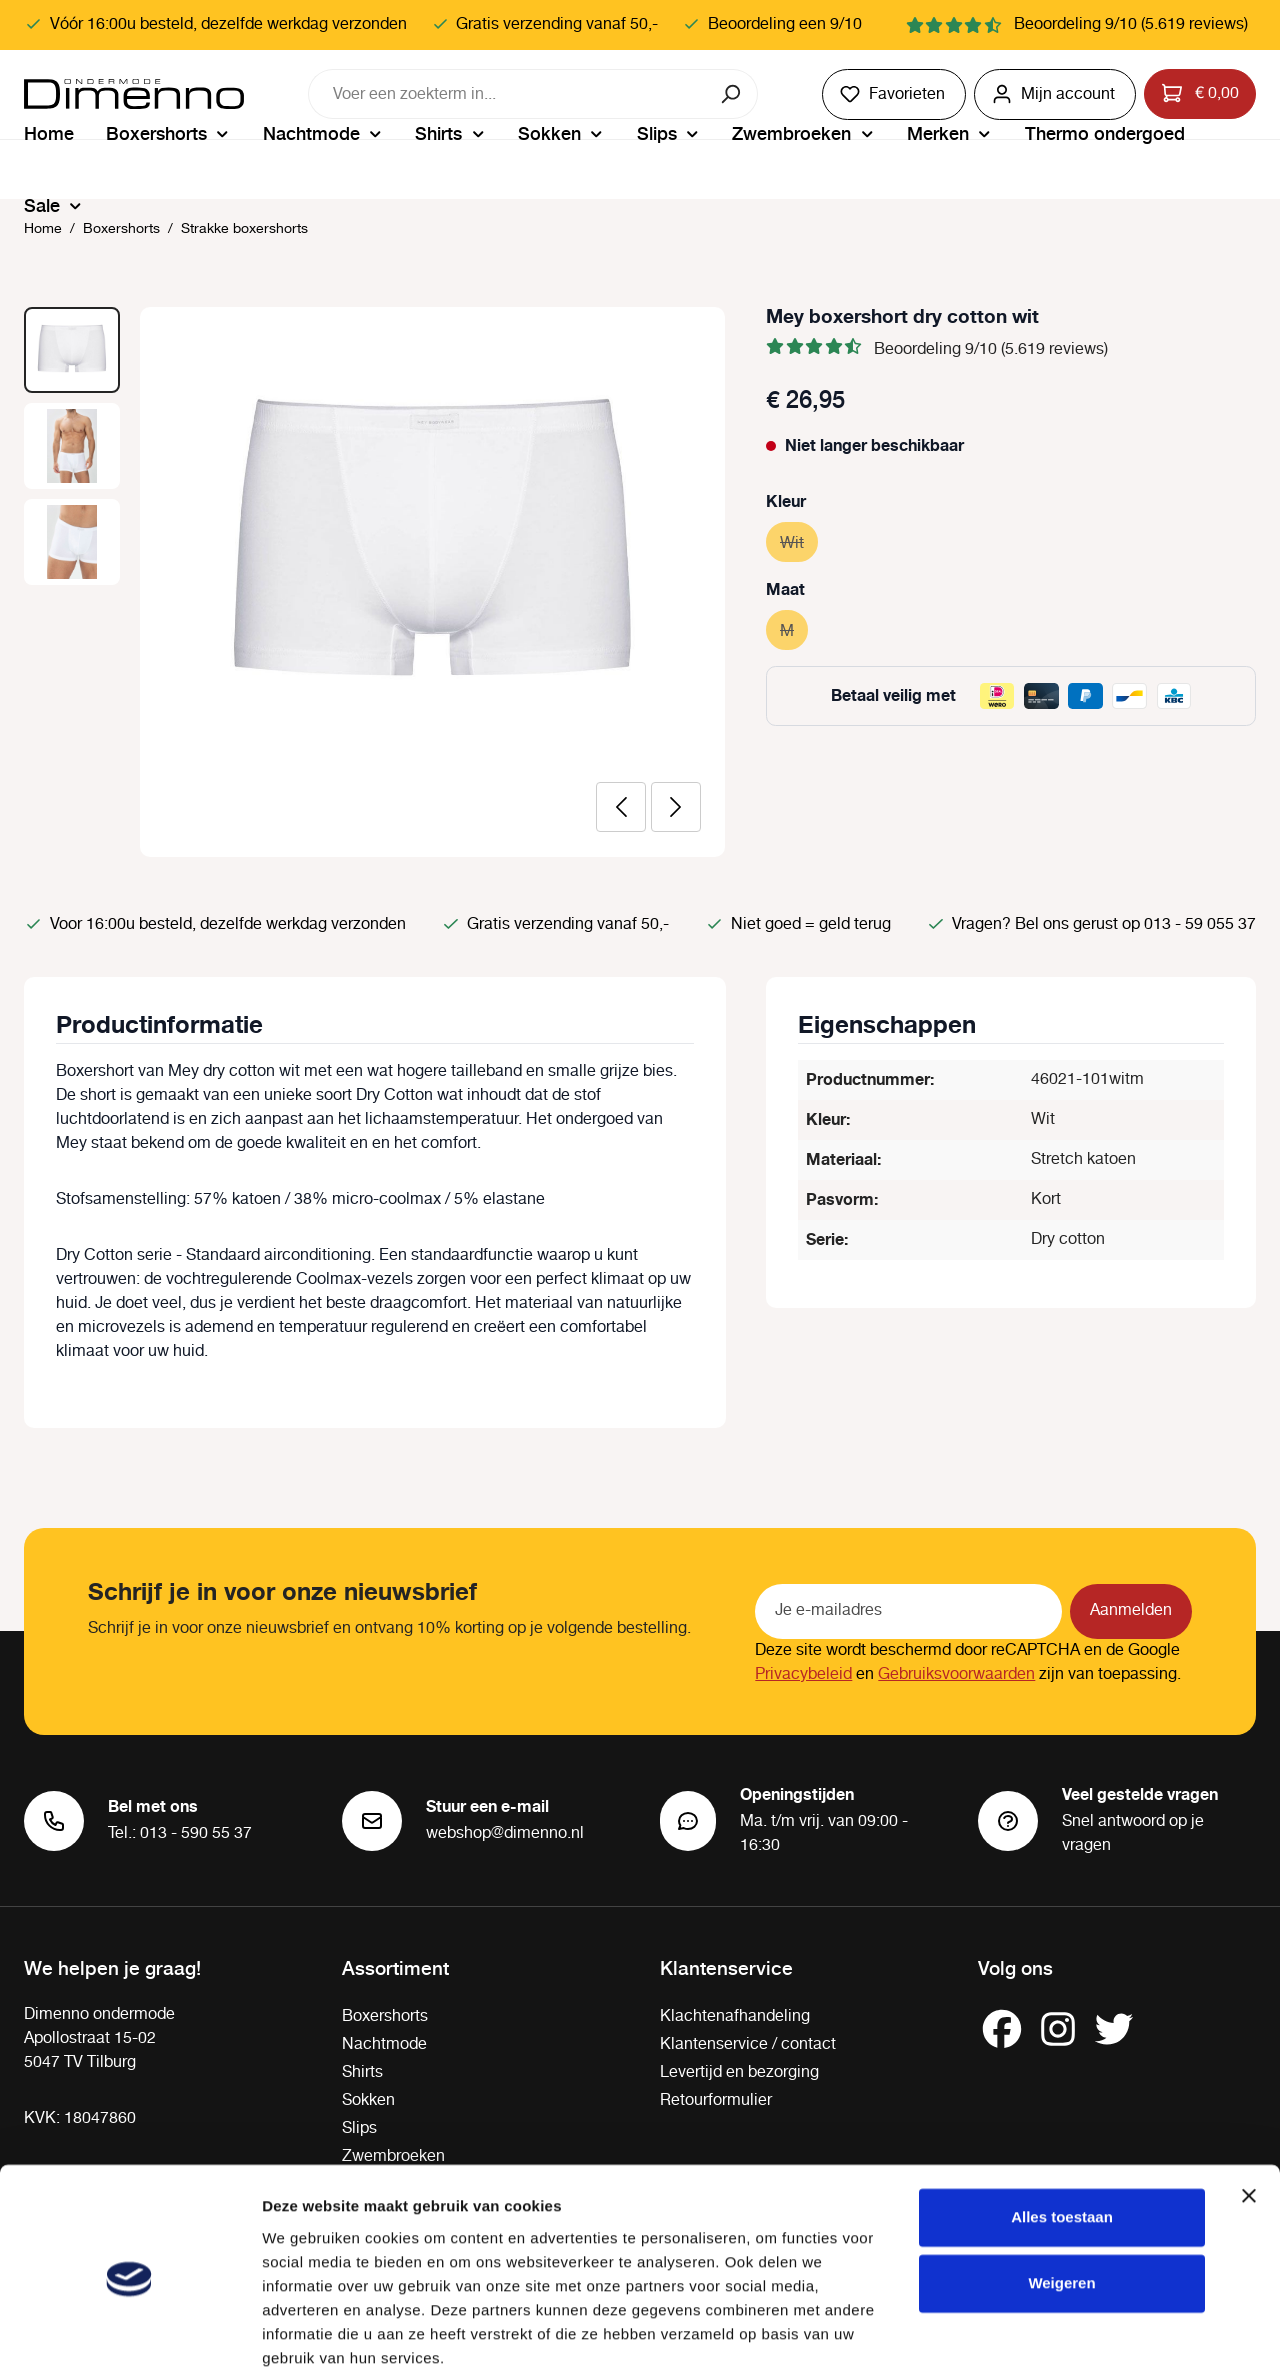 This screenshot has width=1280, height=2371. I want to click on Wit, so click(799, 540).